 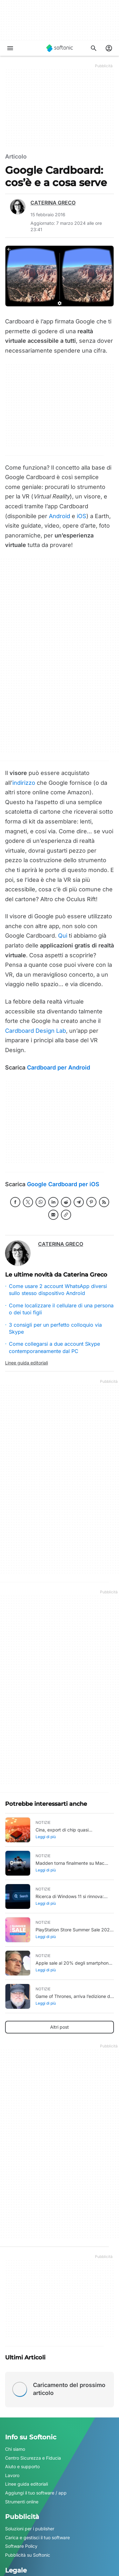 What do you see at coordinates (33, 2458) in the screenshot?
I see `Centro Sicurezza e Fiducia` at bounding box center [33, 2458].